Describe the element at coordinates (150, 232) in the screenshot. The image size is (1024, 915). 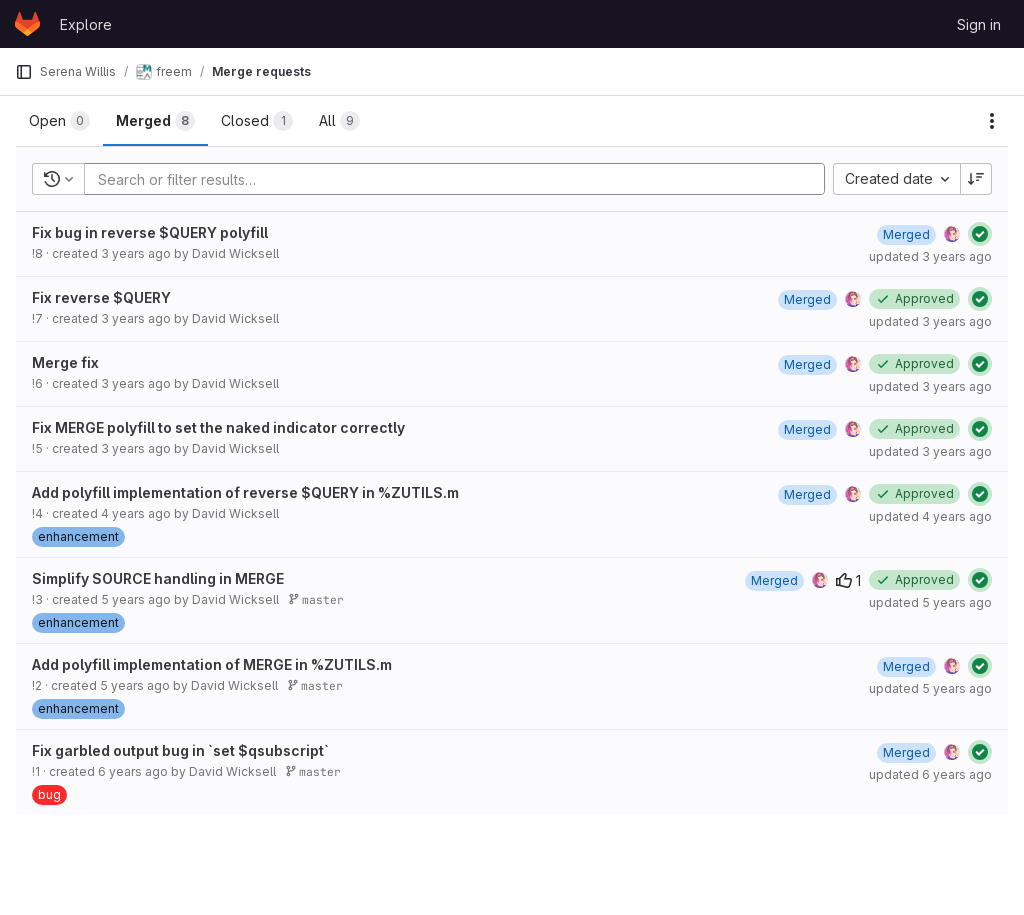
I see `Fix bug in reverse $QUERY polyfill` at that location.